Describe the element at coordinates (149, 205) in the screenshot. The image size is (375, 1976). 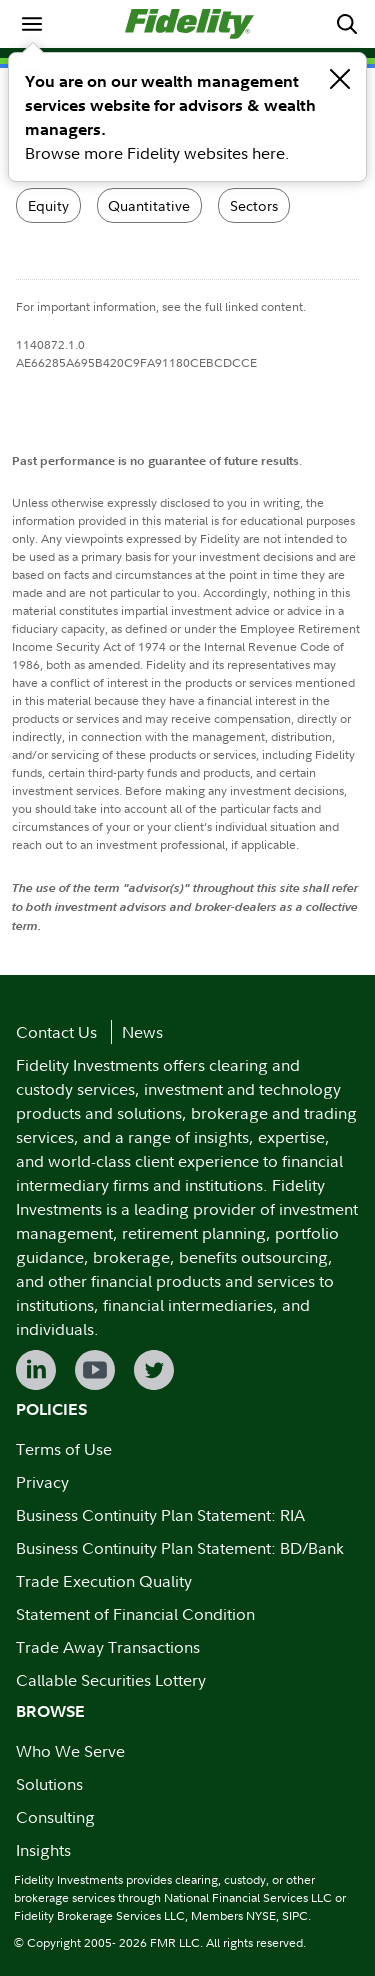
I see `Quantitative` at that location.